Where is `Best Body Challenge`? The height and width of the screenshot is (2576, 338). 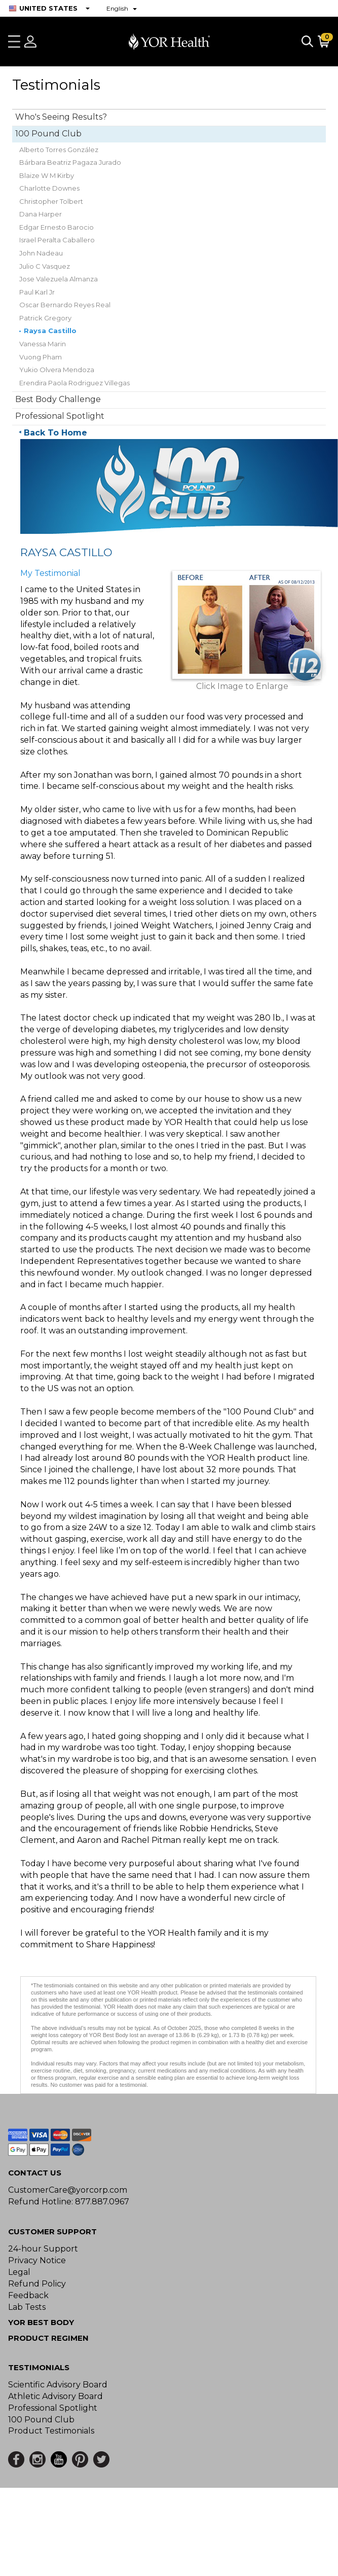 Best Body Challenge is located at coordinates (58, 399).